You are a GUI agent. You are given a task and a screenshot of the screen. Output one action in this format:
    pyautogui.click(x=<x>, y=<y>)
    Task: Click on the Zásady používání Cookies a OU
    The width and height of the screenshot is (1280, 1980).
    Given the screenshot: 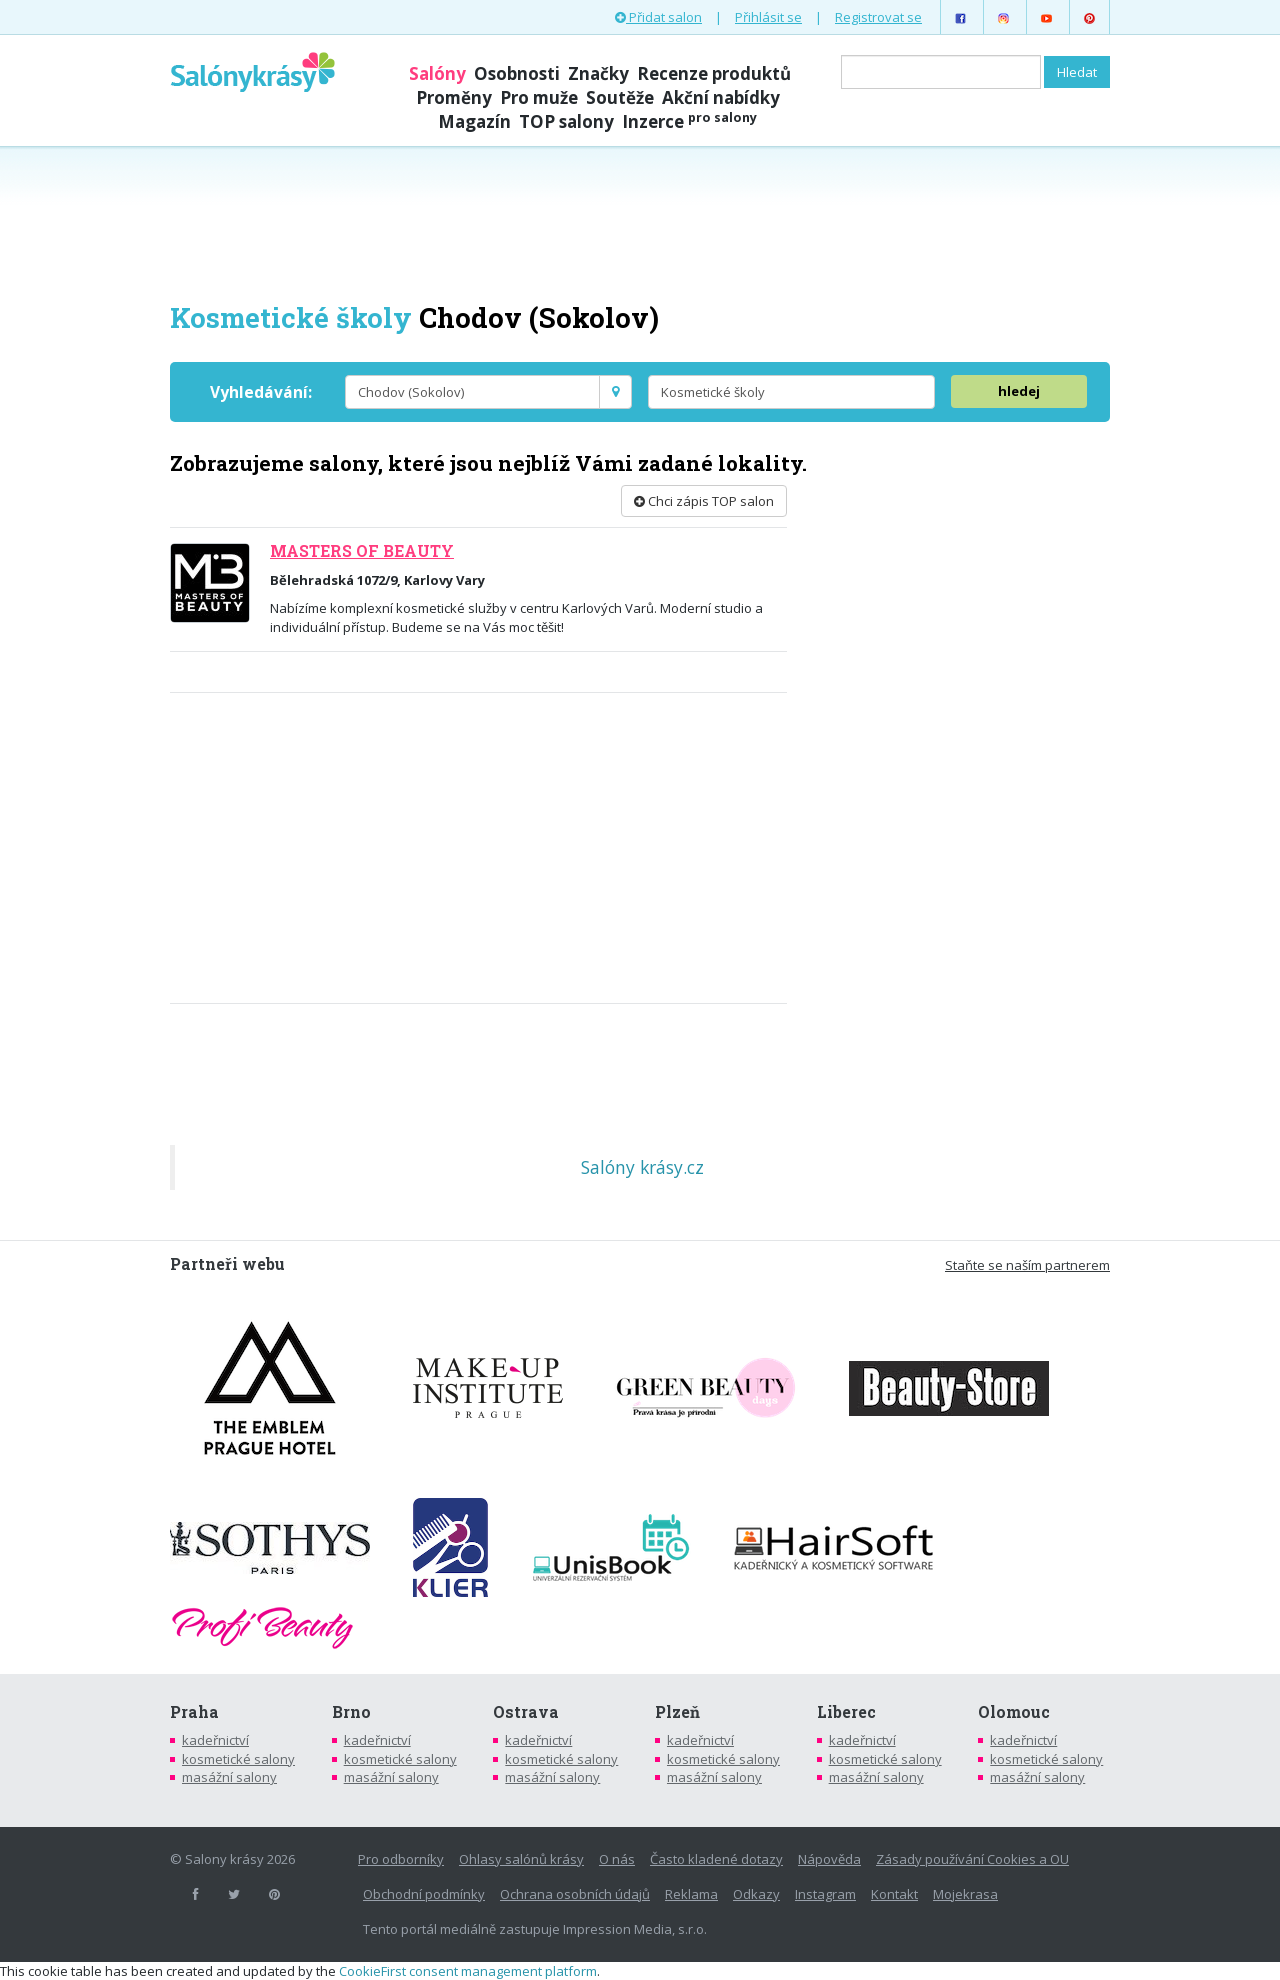 What is the action you would take?
    pyautogui.click(x=972, y=1859)
    